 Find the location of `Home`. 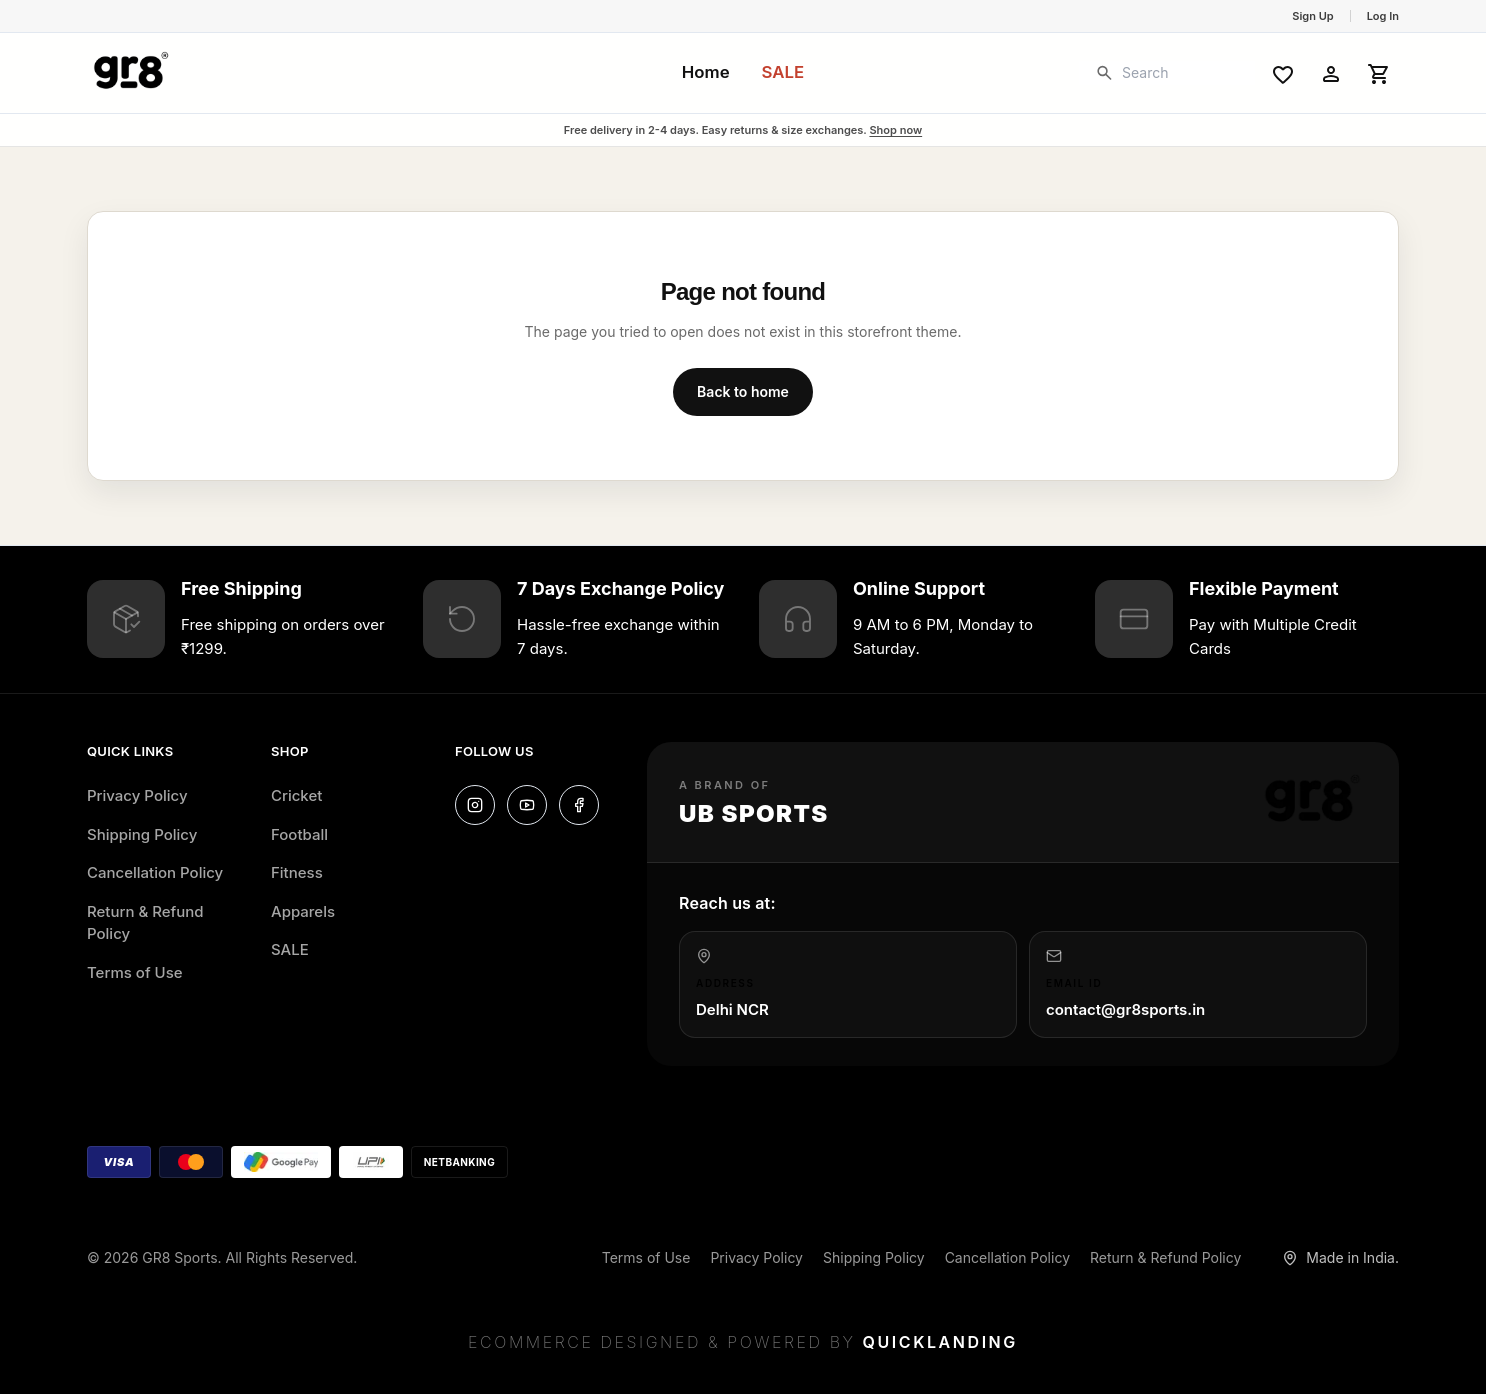

Home is located at coordinates (706, 72).